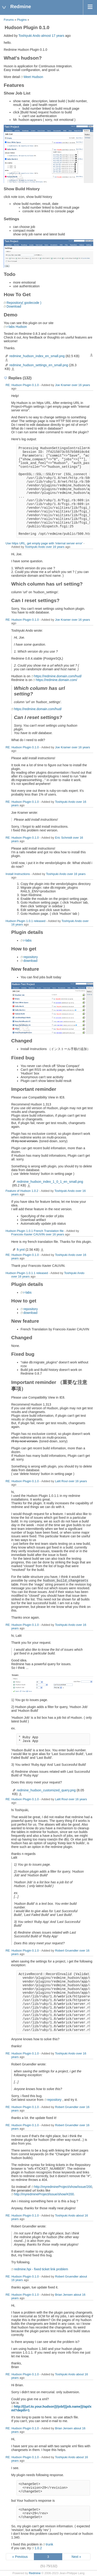 This screenshot has width=97, height=2576. Describe the element at coordinates (37, 356) in the screenshot. I see `redmine_hudson_index_en_small.png` at that location.